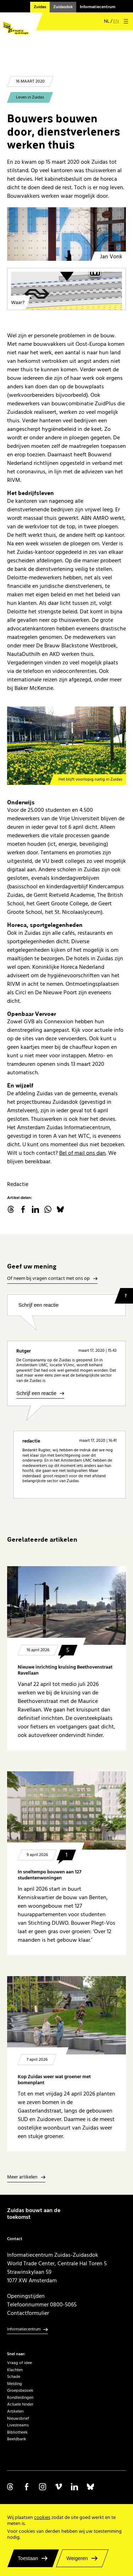  Describe the element at coordinates (47, 1209) in the screenshot. I see `WhatsApp` at that location.